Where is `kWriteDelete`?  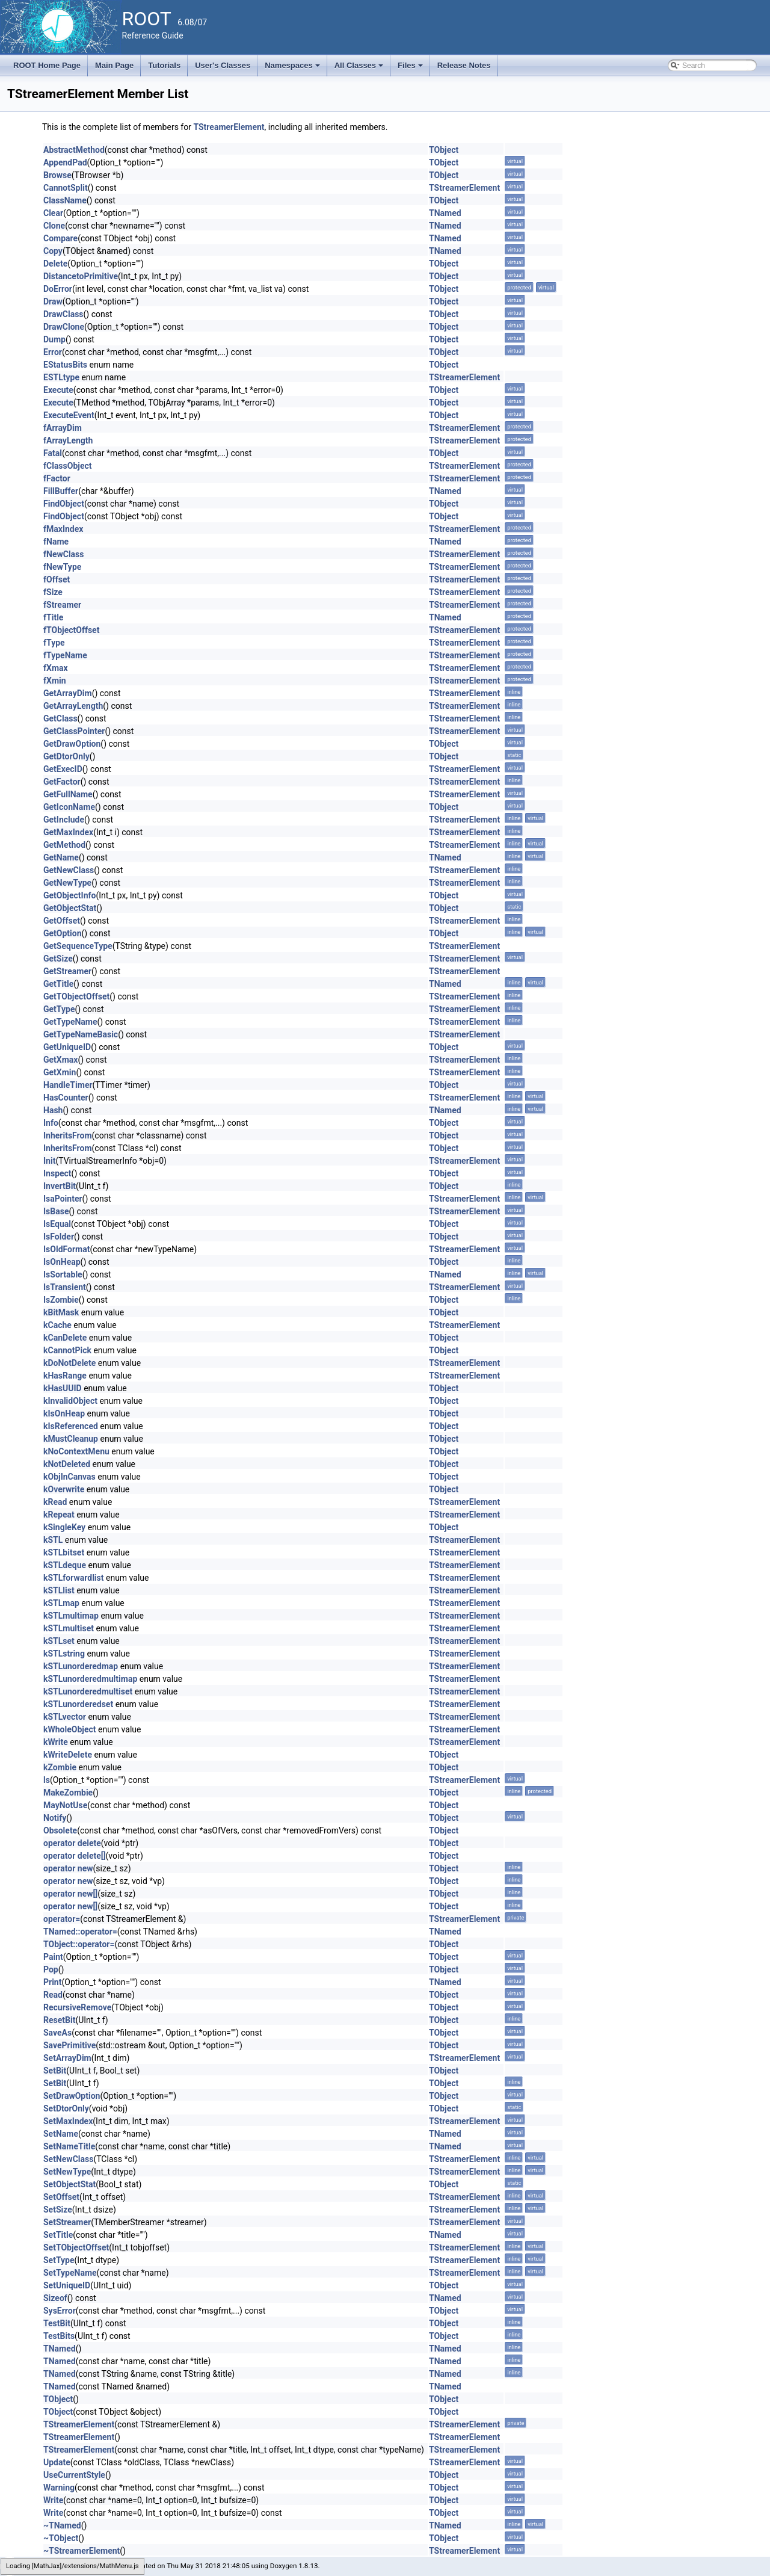
kWriteDelete is located at coordinates (67, 1754).